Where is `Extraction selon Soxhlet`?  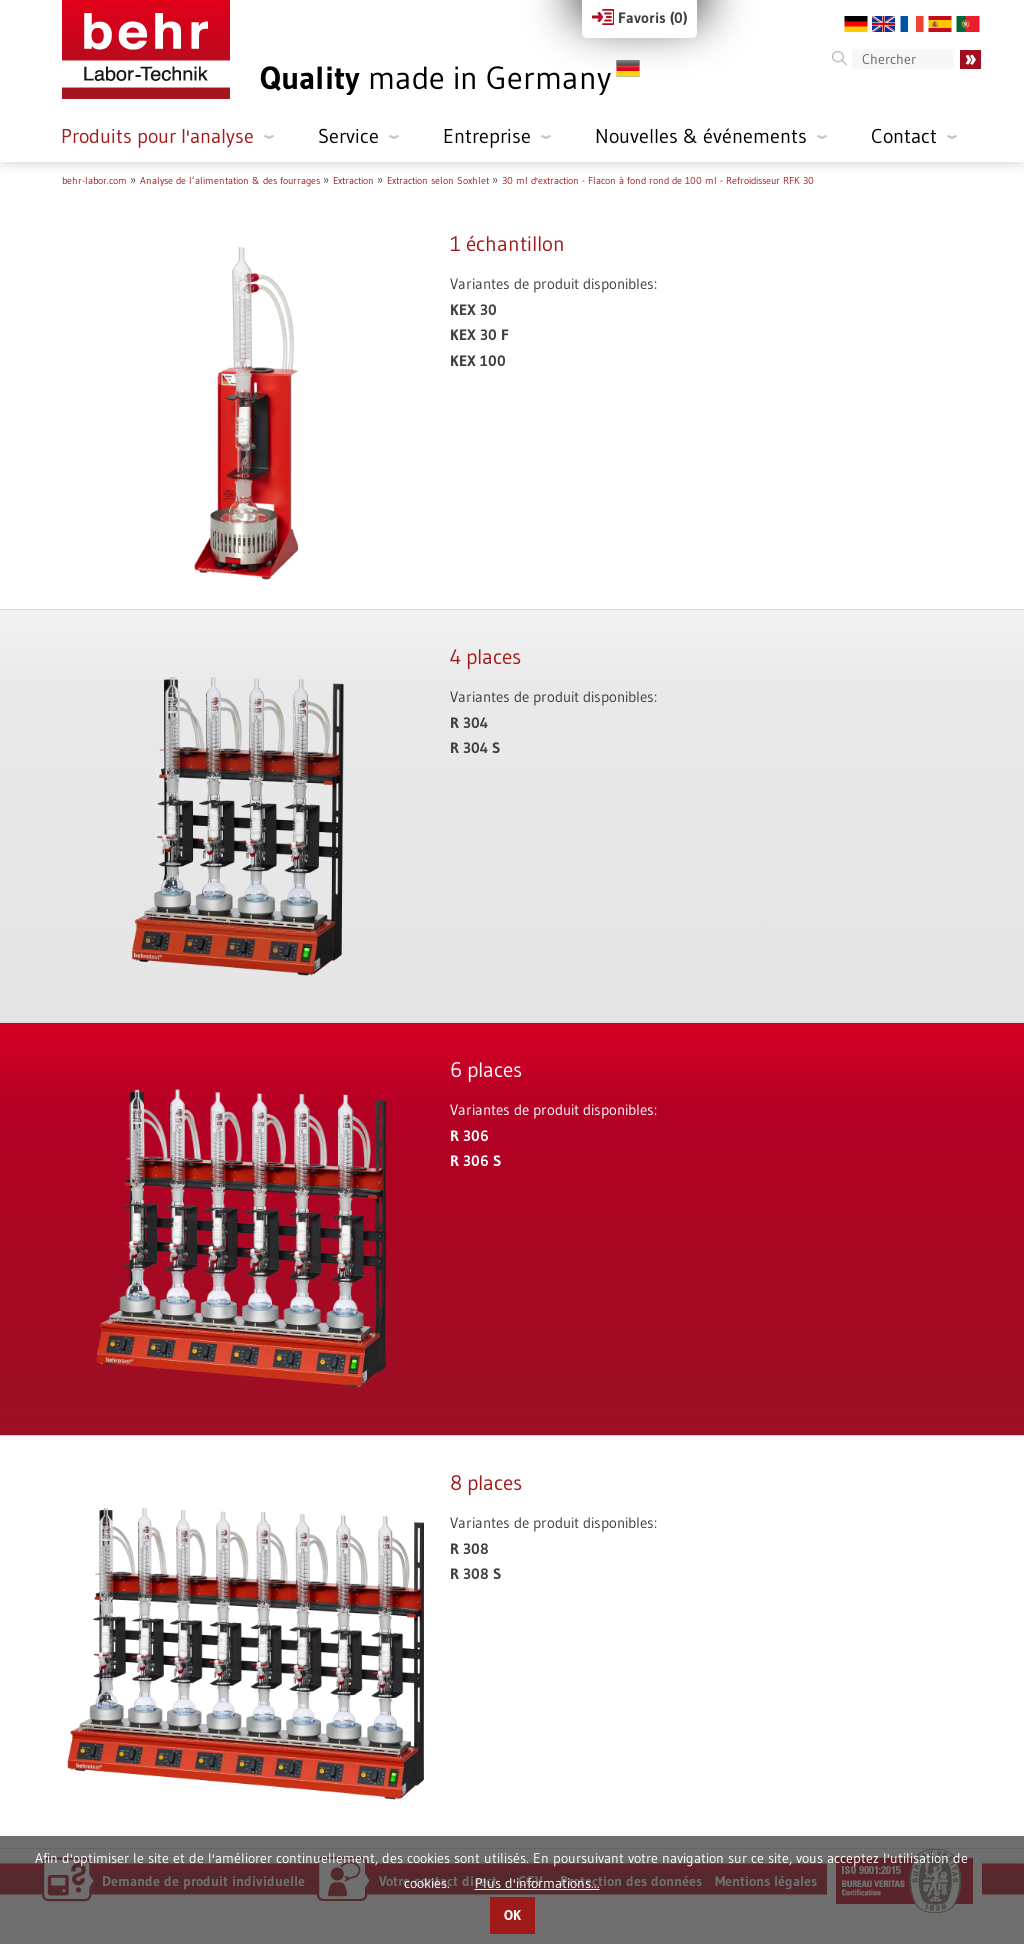
Extraction selon Soxhlet is located at coordinates (438, 180).